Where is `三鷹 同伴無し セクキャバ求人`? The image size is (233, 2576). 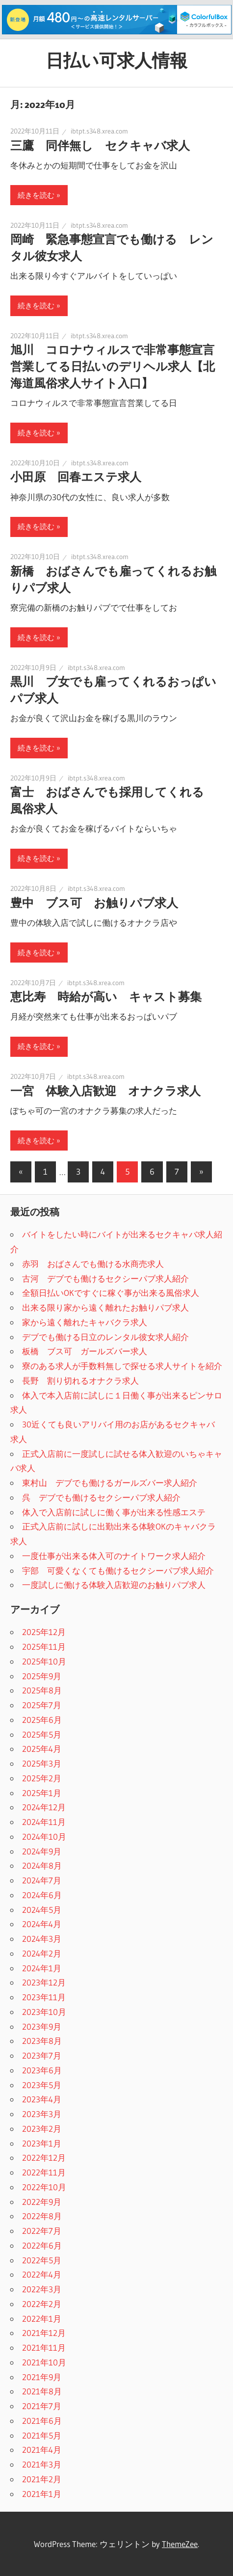
三鷹 同伴無し セクキャバ求人 is located at coordinates (100, 145).